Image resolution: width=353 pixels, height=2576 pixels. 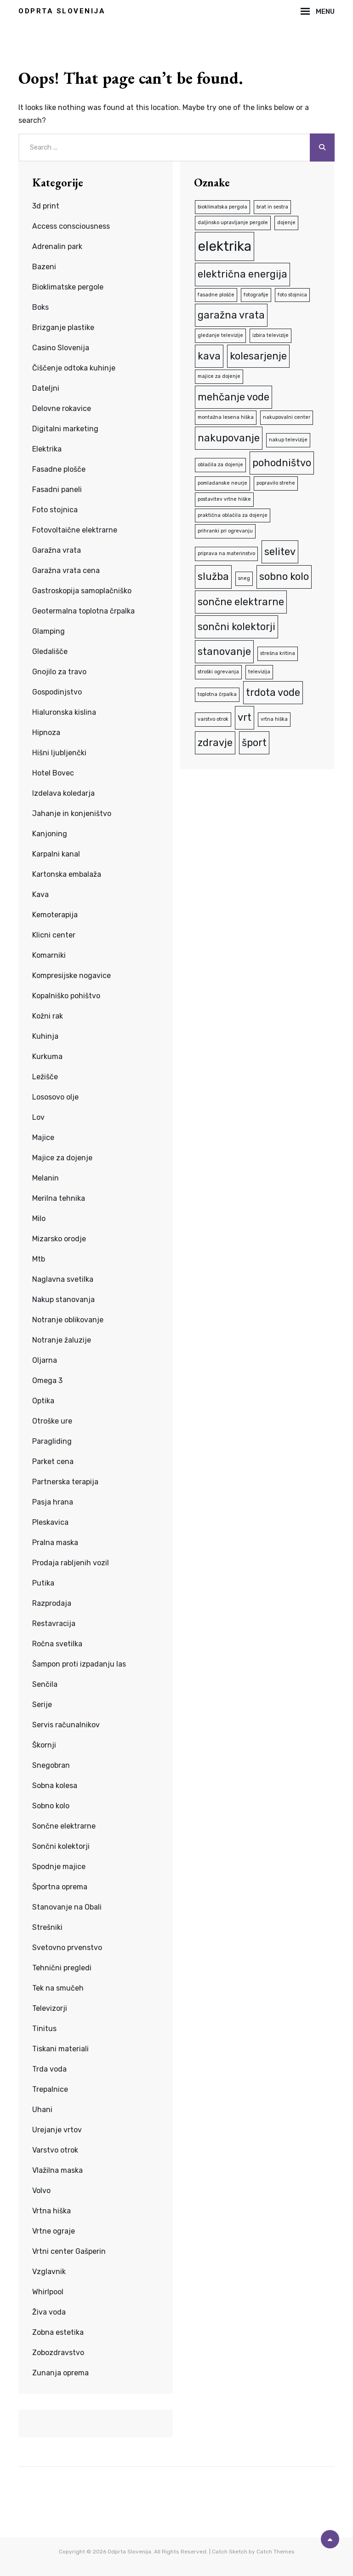 What do you see at coordinates (67, 1947) in the screenshot?
I see `Svetovno prvenstvo` at bounding box center [67, 1947].